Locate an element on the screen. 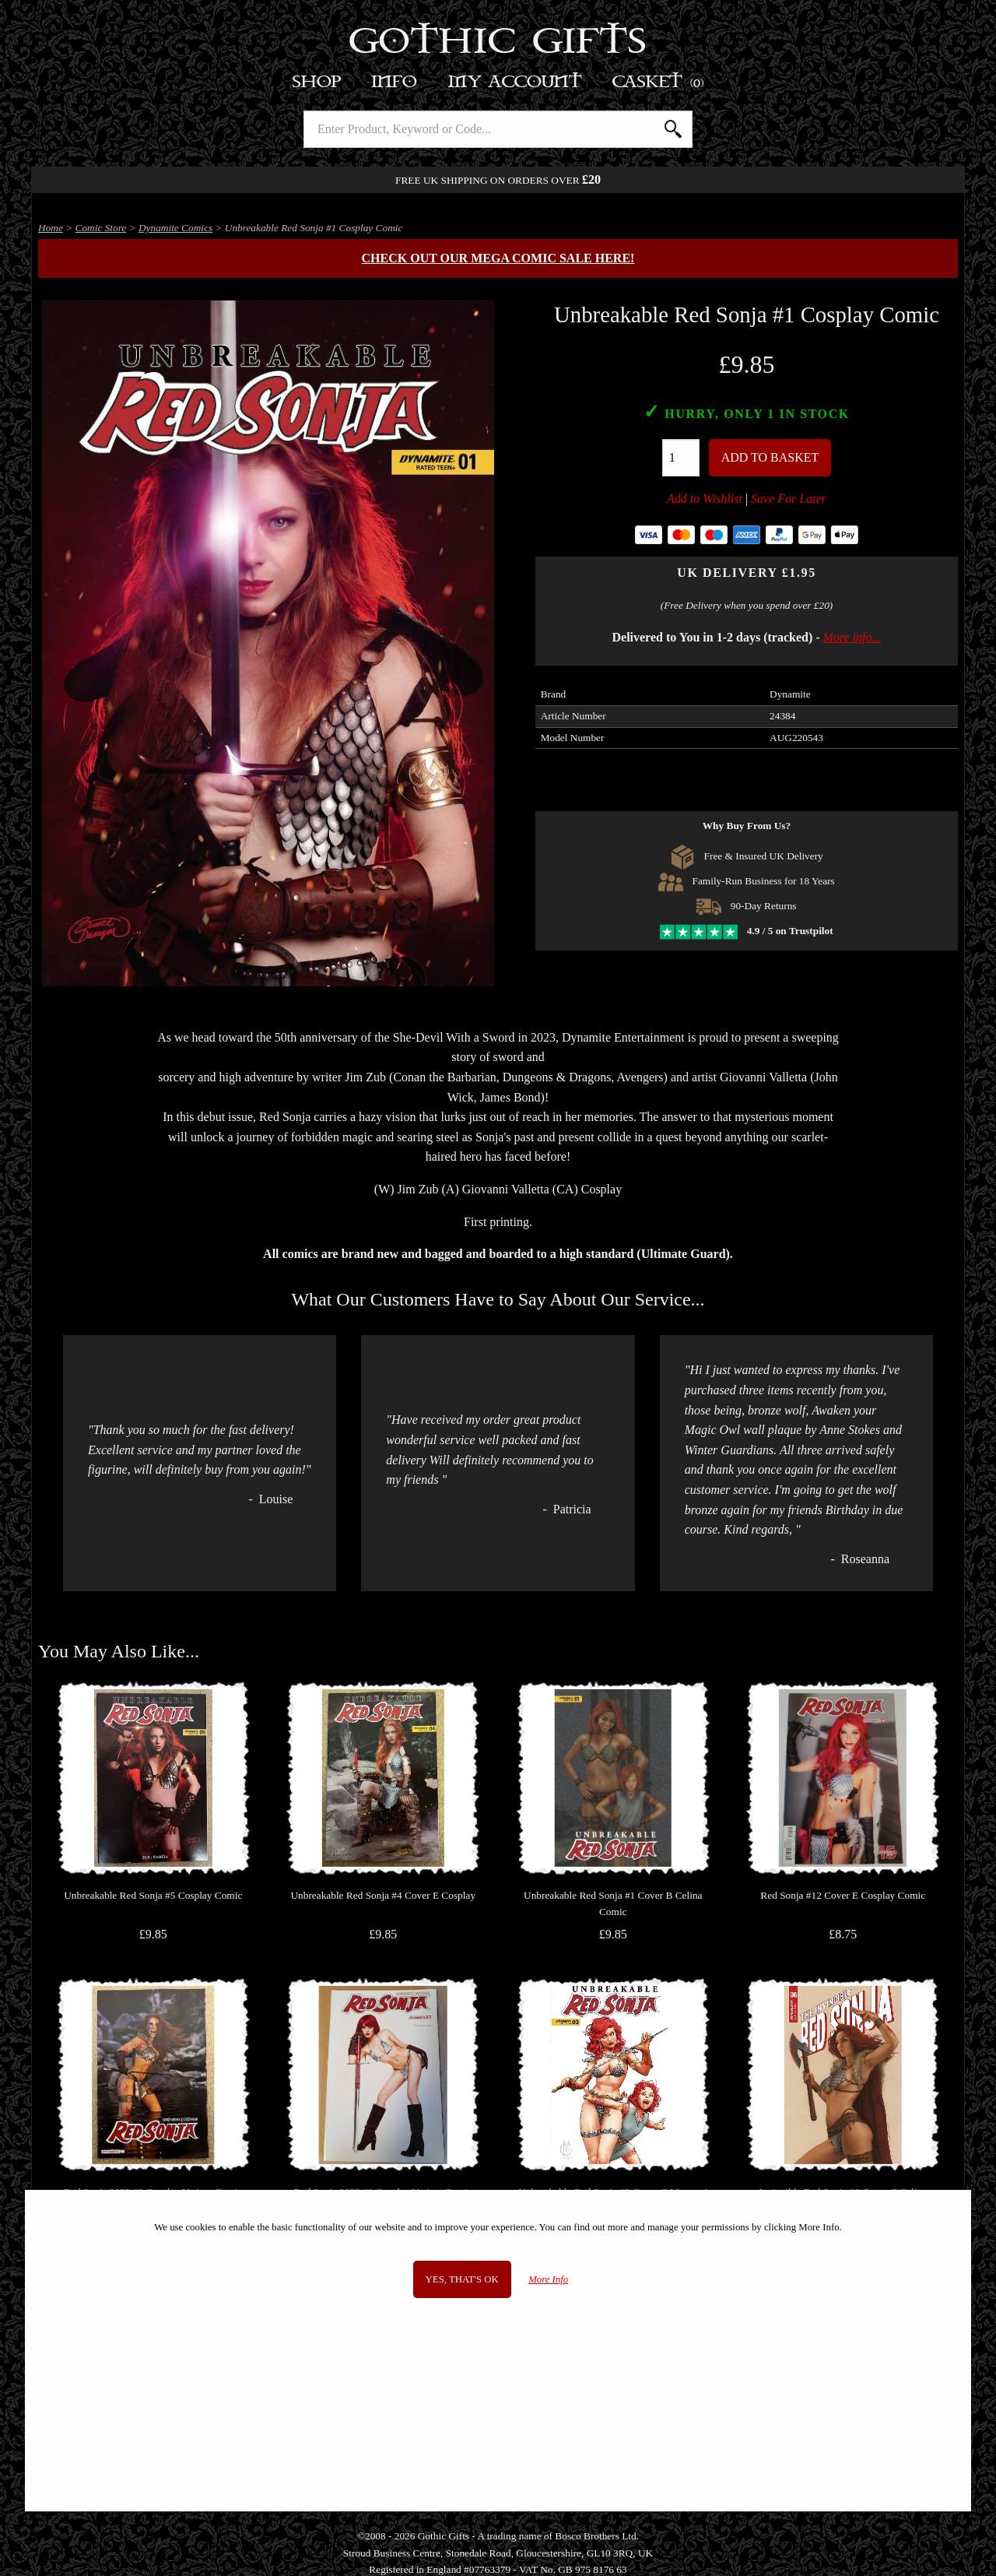  Home is located at coordinates (50, 228).